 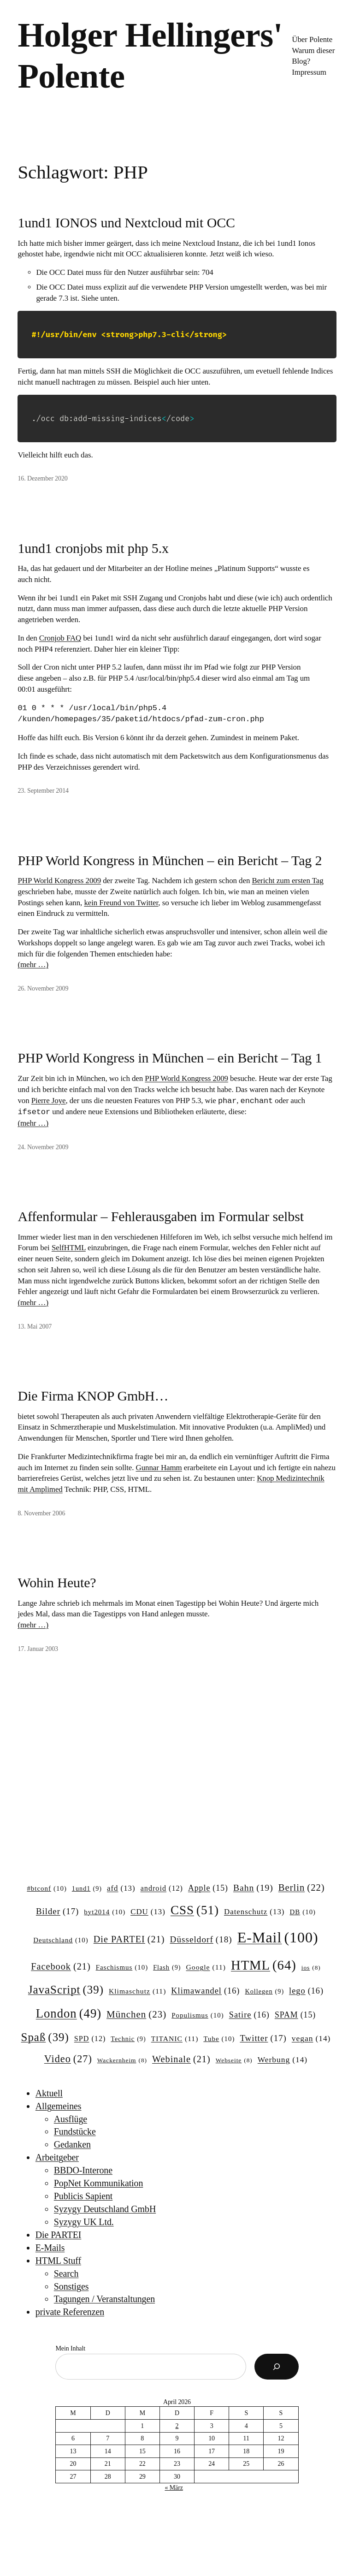 What do you see at coordinates (66, 1989) in the screenshot?
I see `JavaScript [JavaScript (39 Einträge)]` at bounding box center [66, 1989].